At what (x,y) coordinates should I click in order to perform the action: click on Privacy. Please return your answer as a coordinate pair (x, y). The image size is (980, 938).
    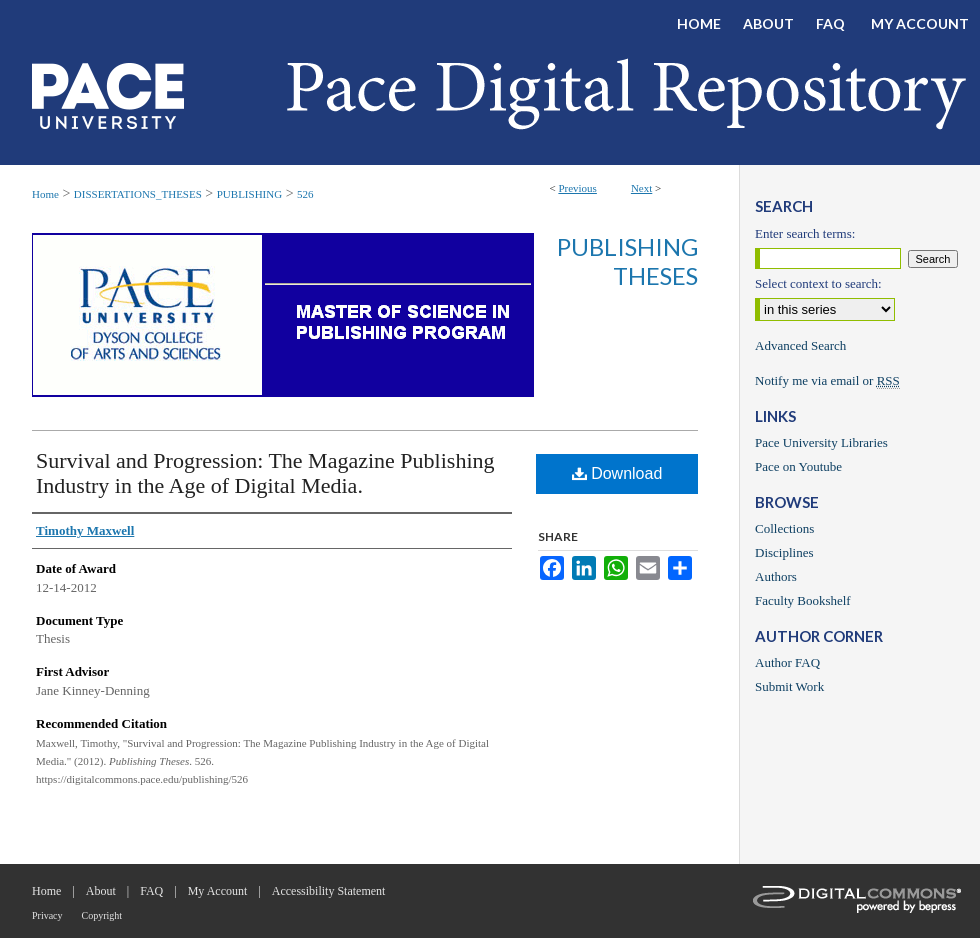
    Looking at the image, I should click on (47, 915).